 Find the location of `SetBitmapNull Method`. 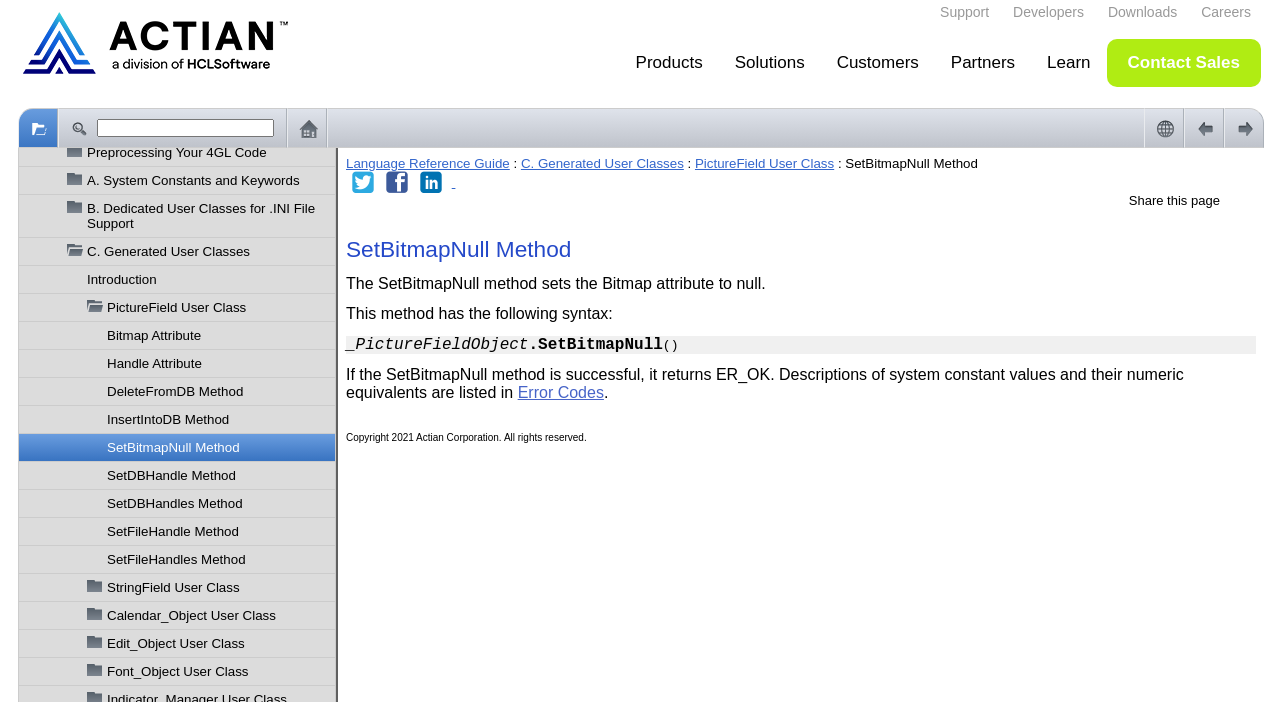

SetBitmapNull Method is located at coordinates (173, 447).